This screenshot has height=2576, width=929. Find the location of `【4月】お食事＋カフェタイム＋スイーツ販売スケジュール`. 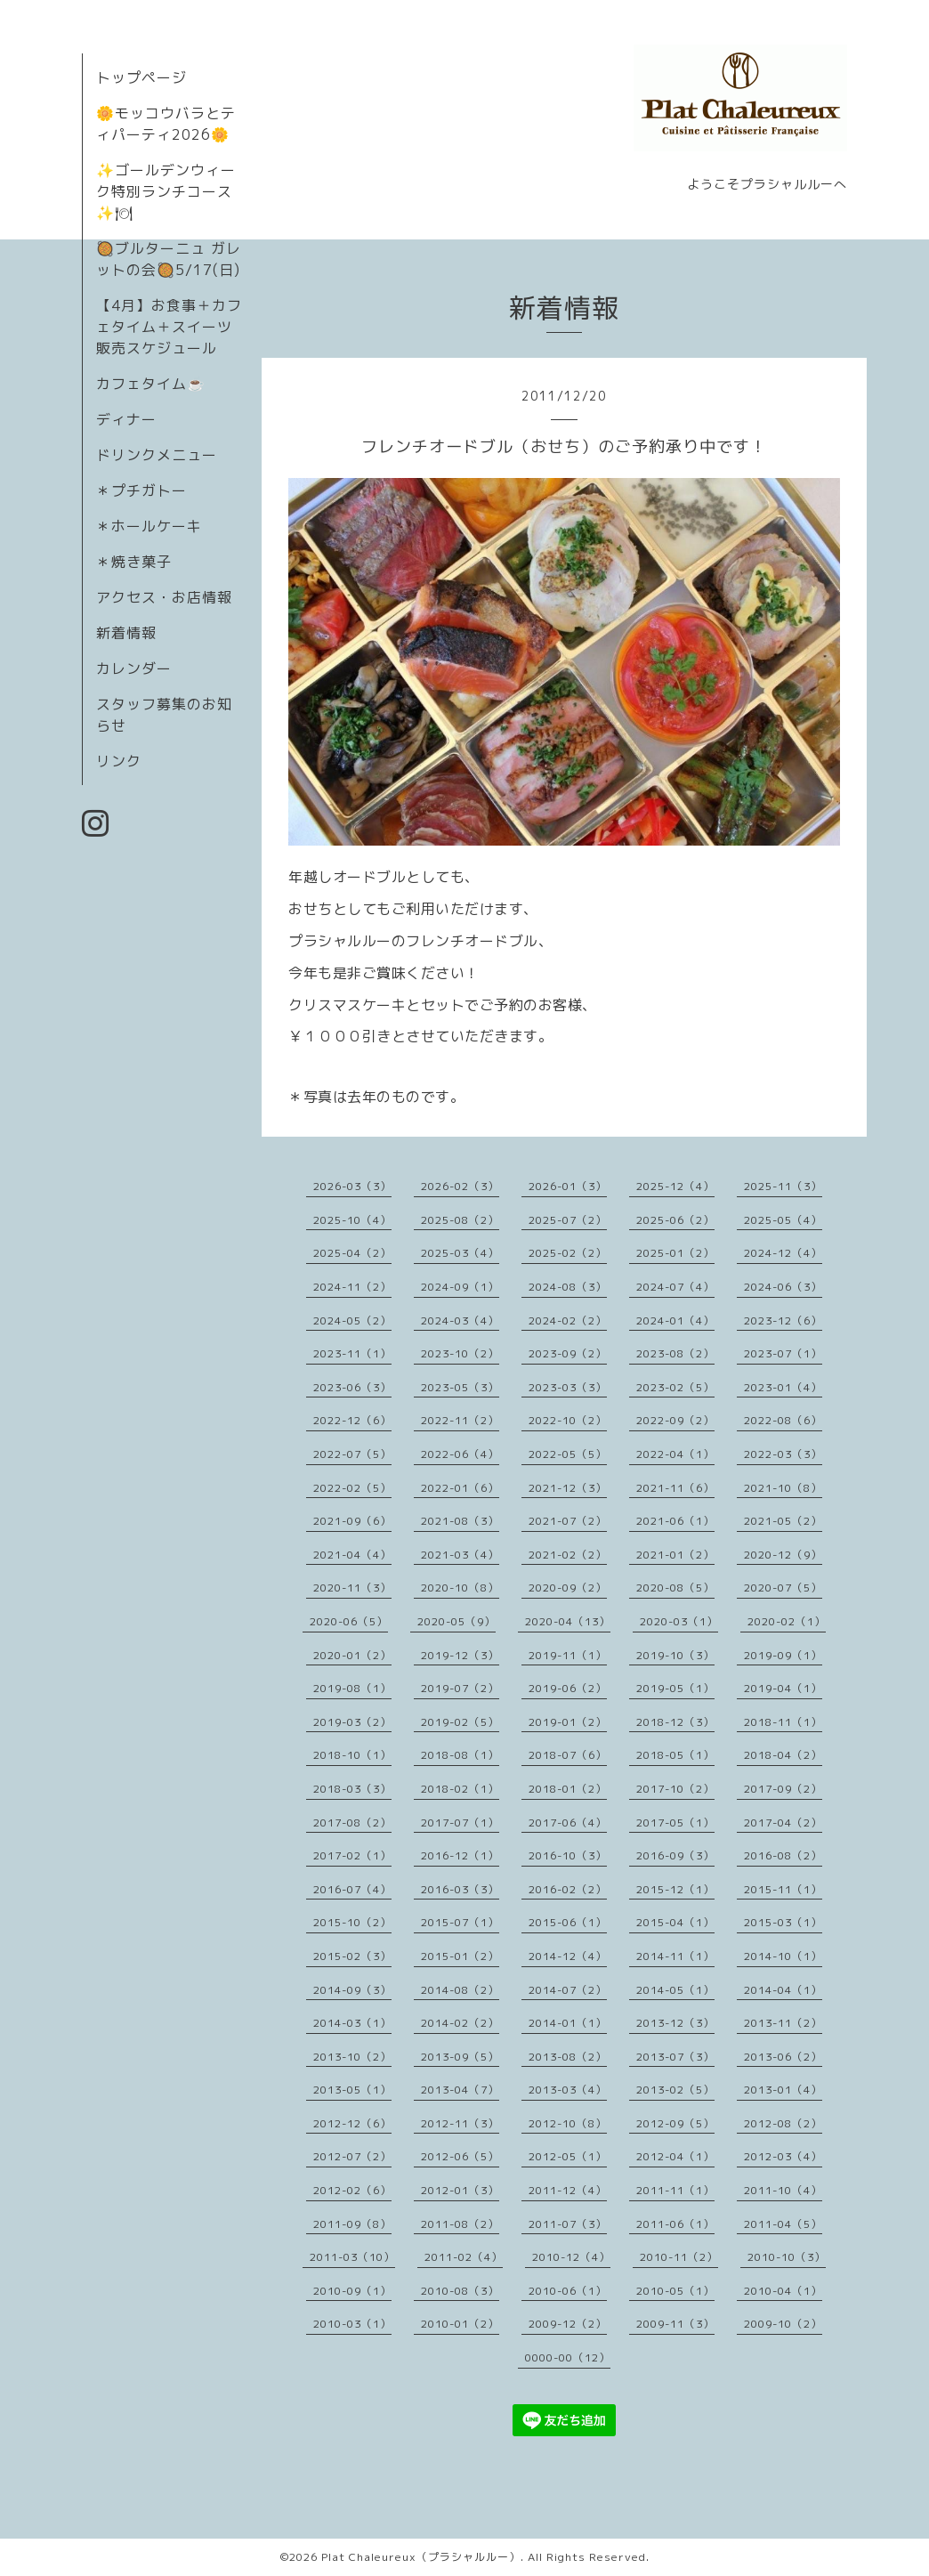

【4月】お食事＋カフェタイム＋スイーツ販売スケジュール is located at coordinates (169, 327).